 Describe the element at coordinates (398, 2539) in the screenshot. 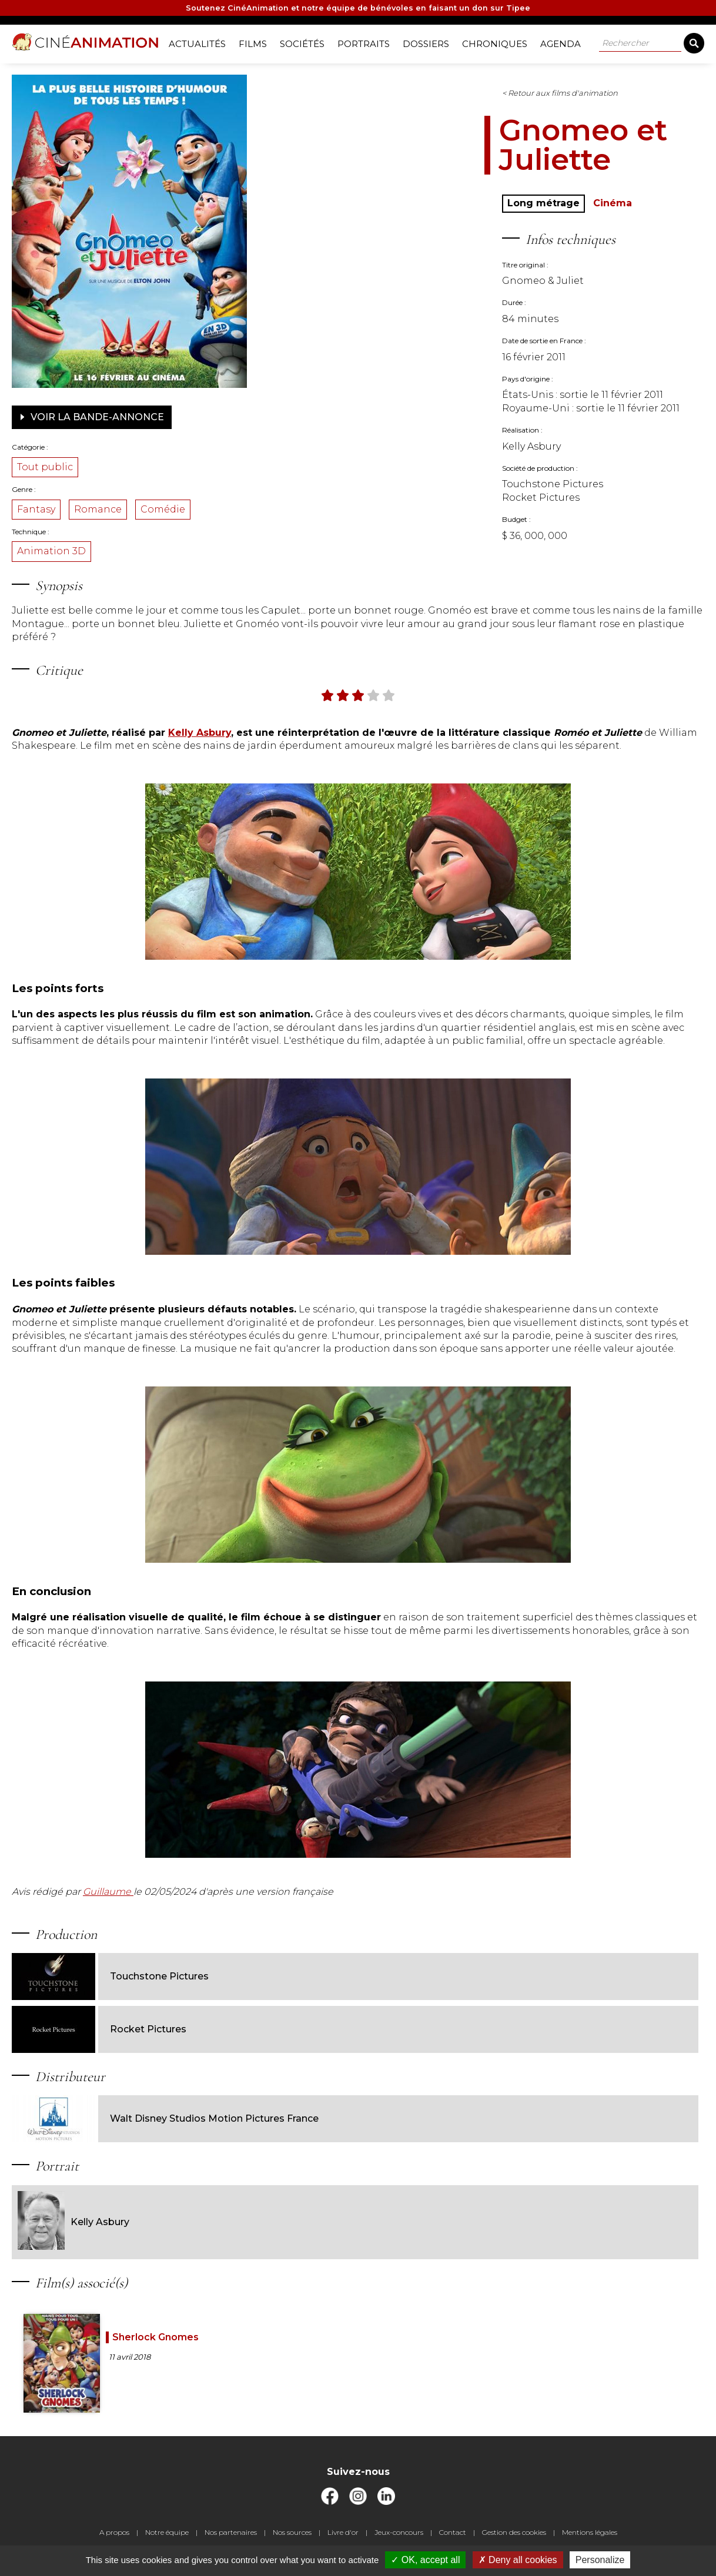

I see `Jeux-concours` at that location.